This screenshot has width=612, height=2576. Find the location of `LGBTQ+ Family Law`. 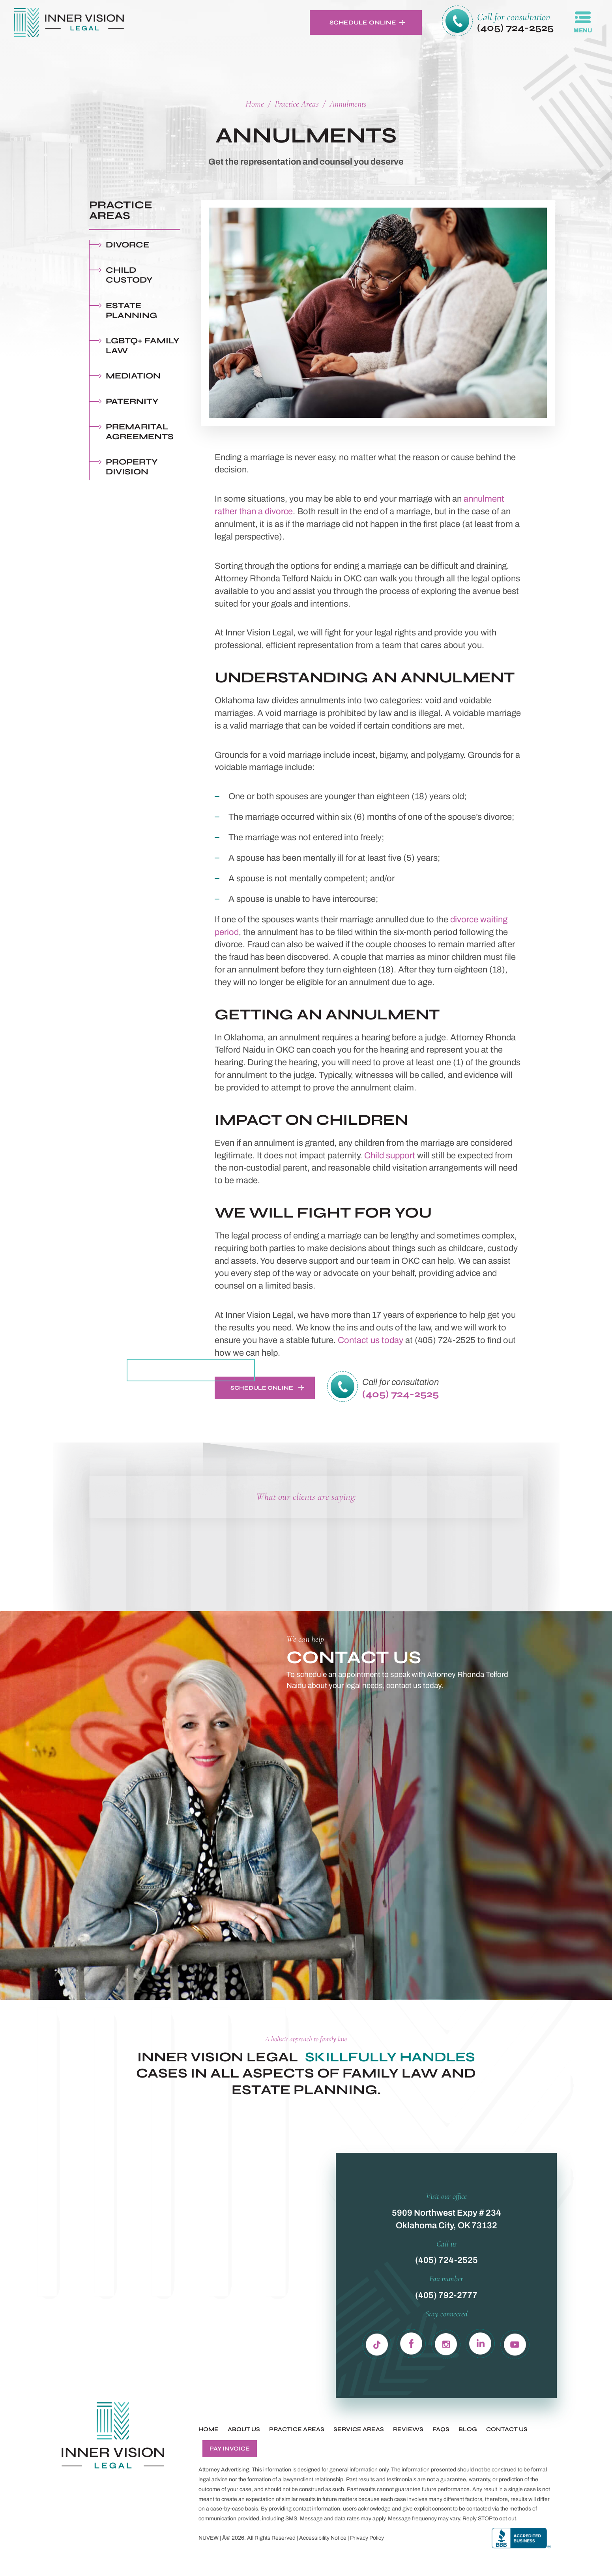

LGBTQ+ Family Law is located at coordinates (143, 346).